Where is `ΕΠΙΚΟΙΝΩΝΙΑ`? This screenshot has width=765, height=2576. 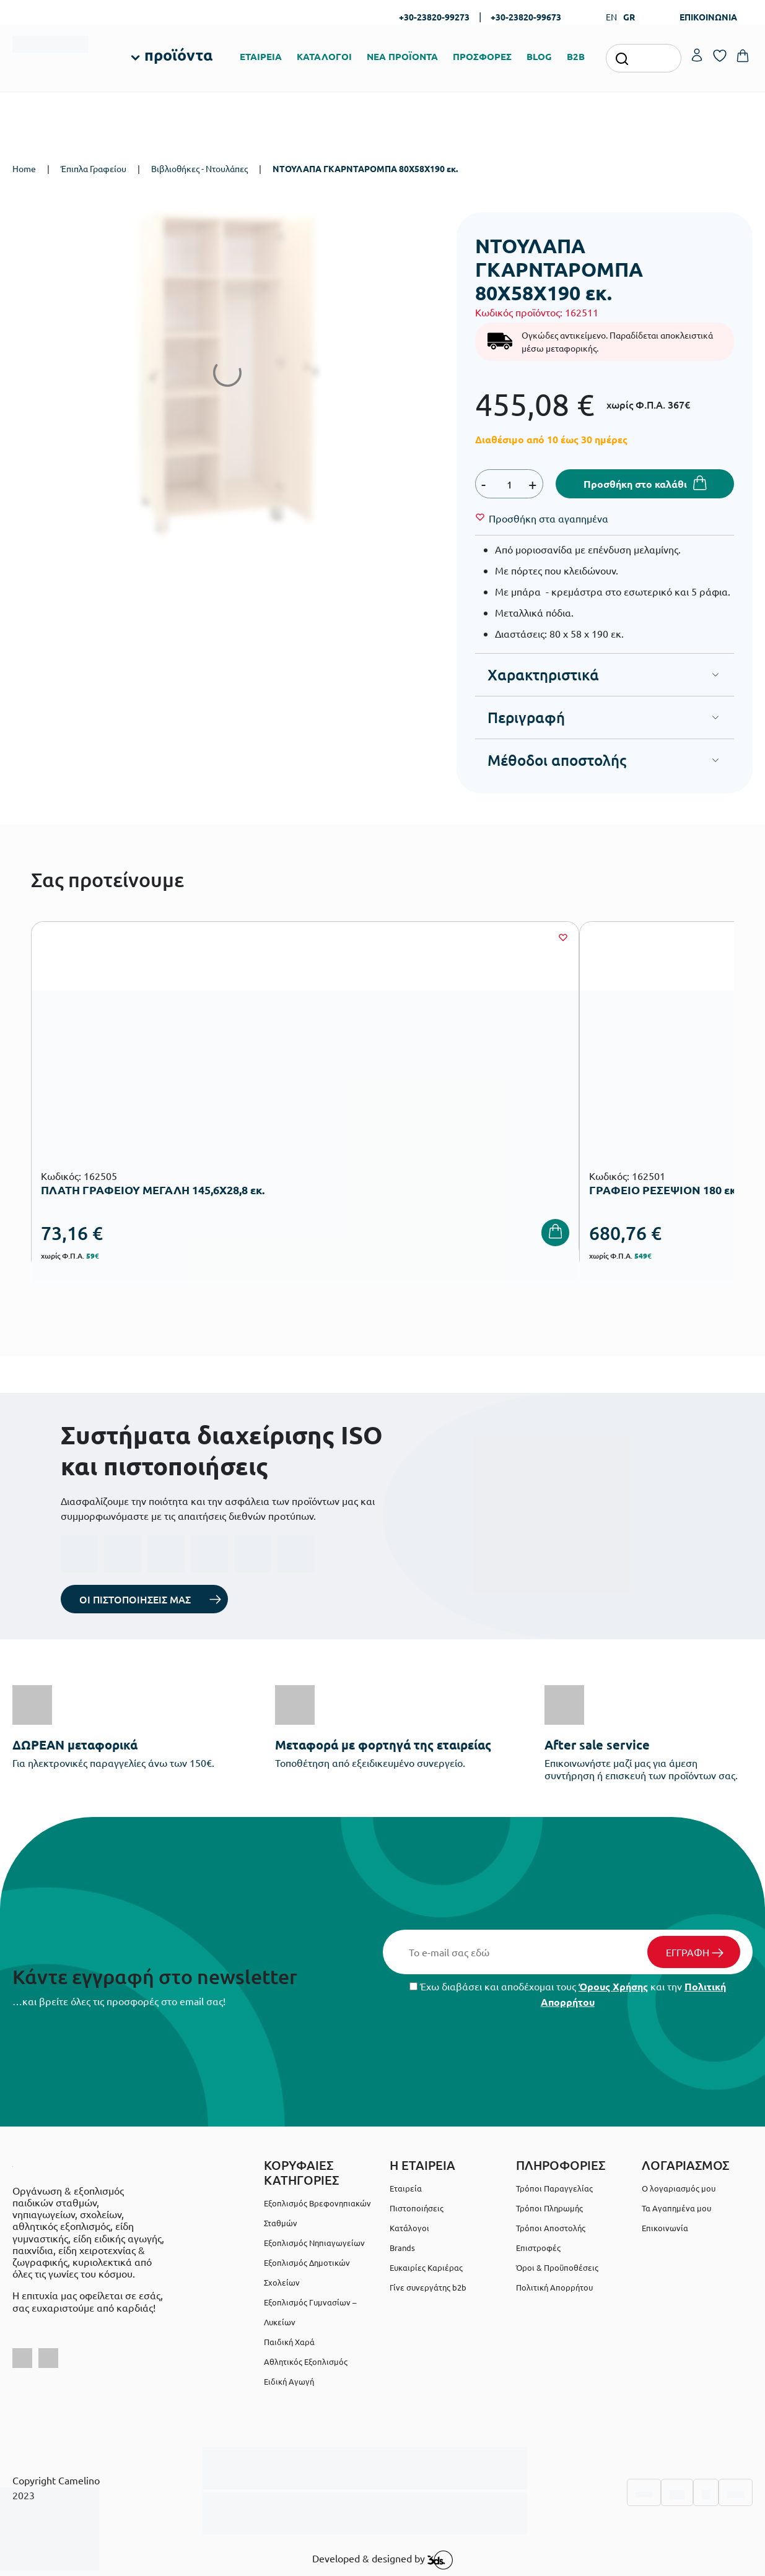
ΕΠΙΚΟΙΝΩΝΙΑ is located at coordinates (708, 16).